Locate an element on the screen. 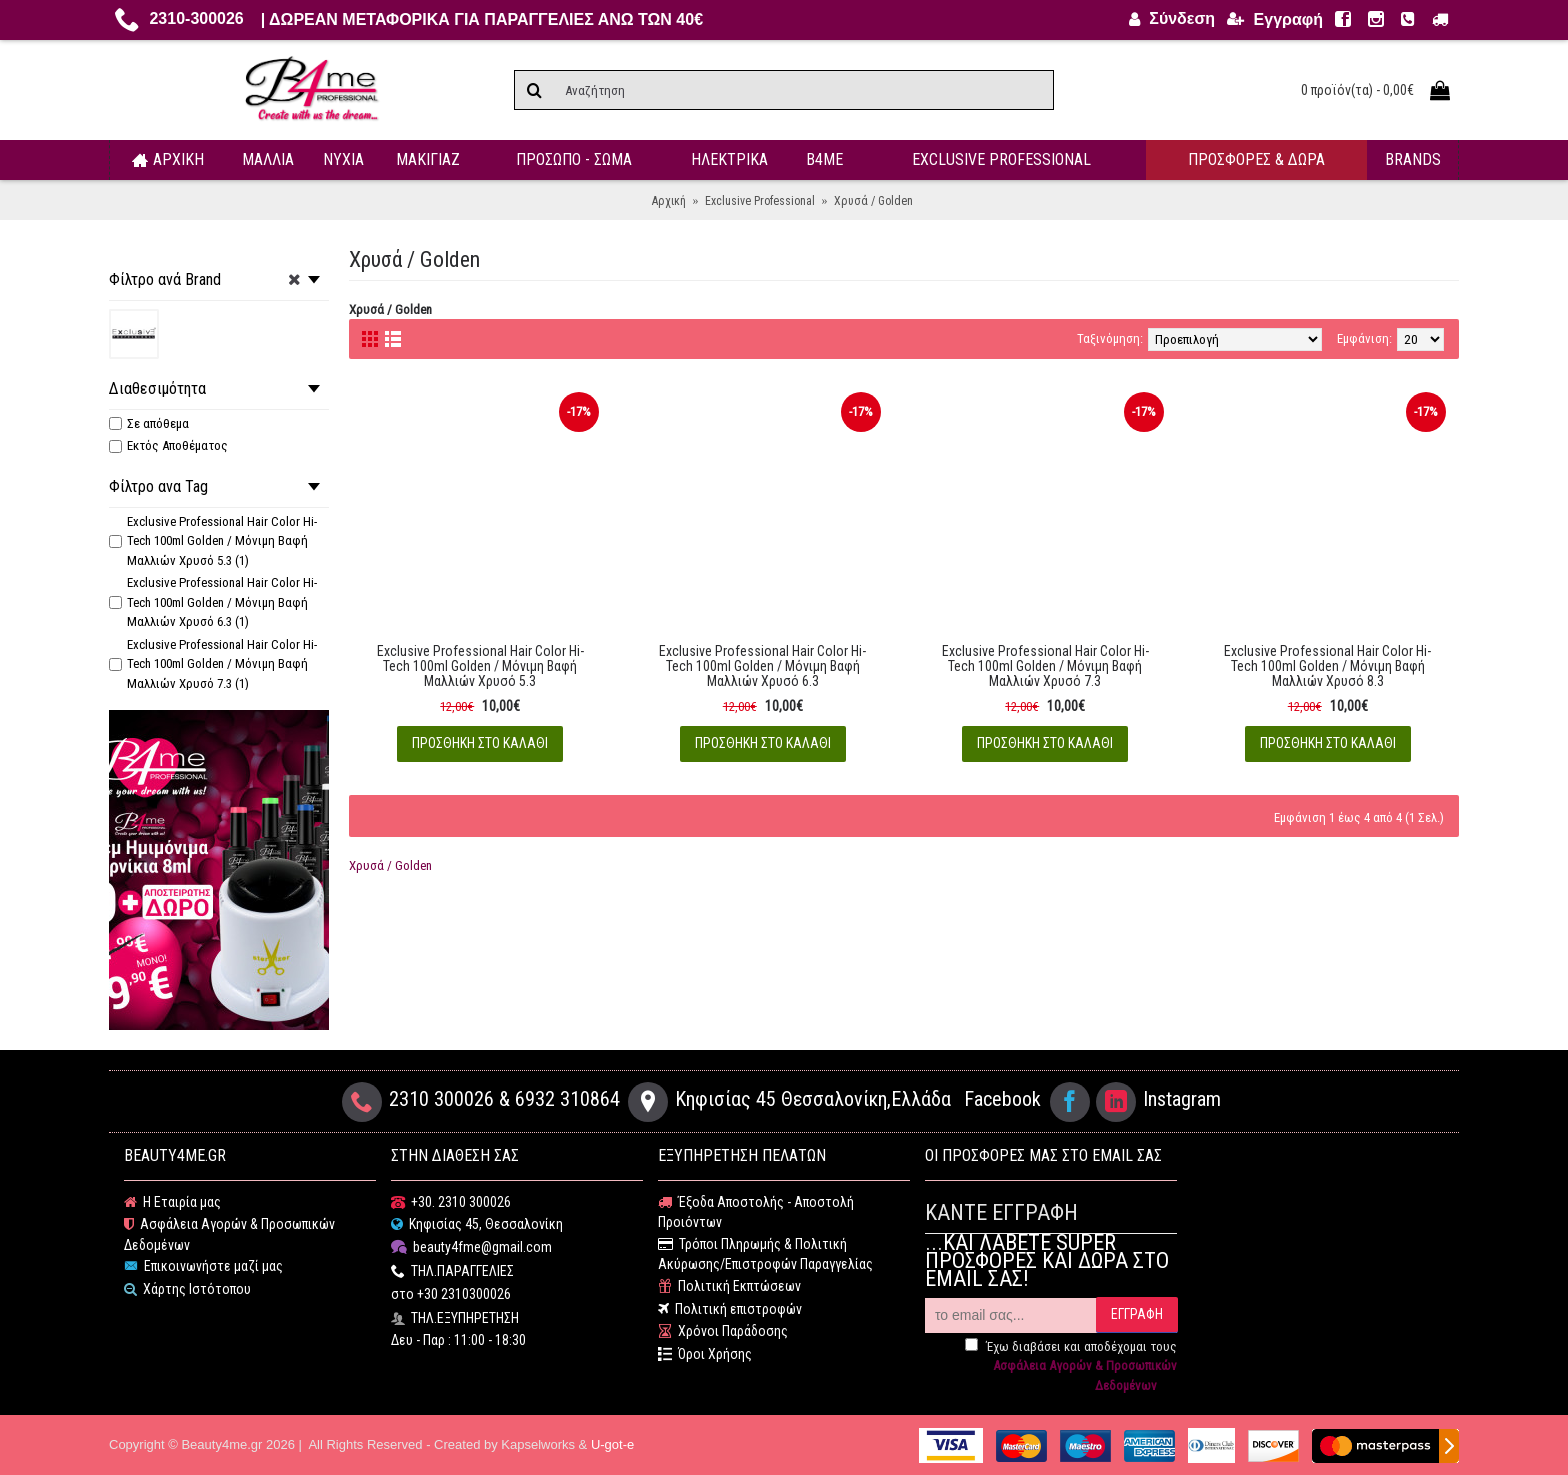 The width and height of the screenshot is (1568, 1475). Χάρτης Ιστότοπου is located at coordinates (187, 1289).